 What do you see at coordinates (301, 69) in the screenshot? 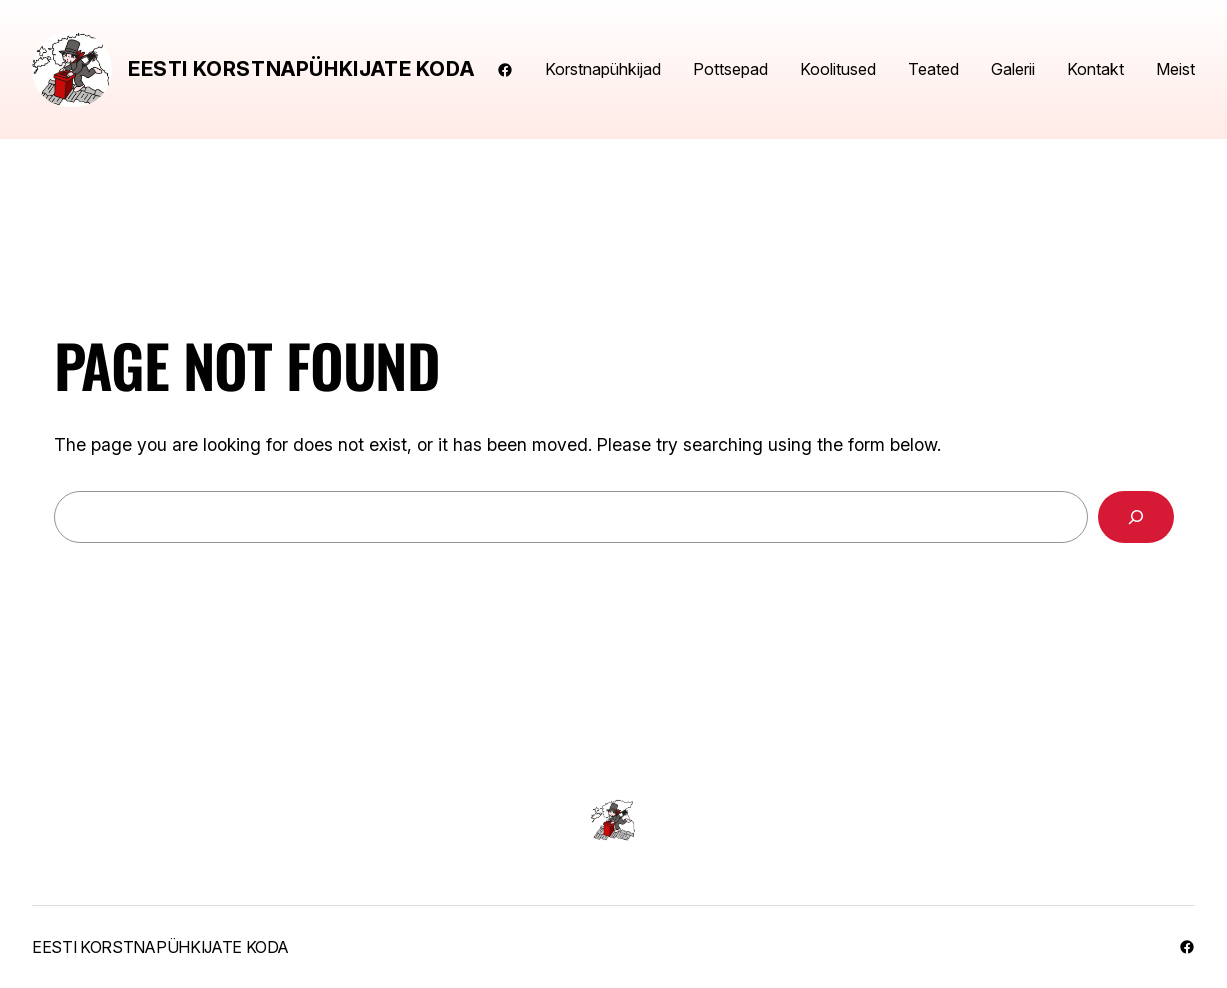
I see `Eesti Korstnapühkijate Koda` at bounding box center [301, 69].